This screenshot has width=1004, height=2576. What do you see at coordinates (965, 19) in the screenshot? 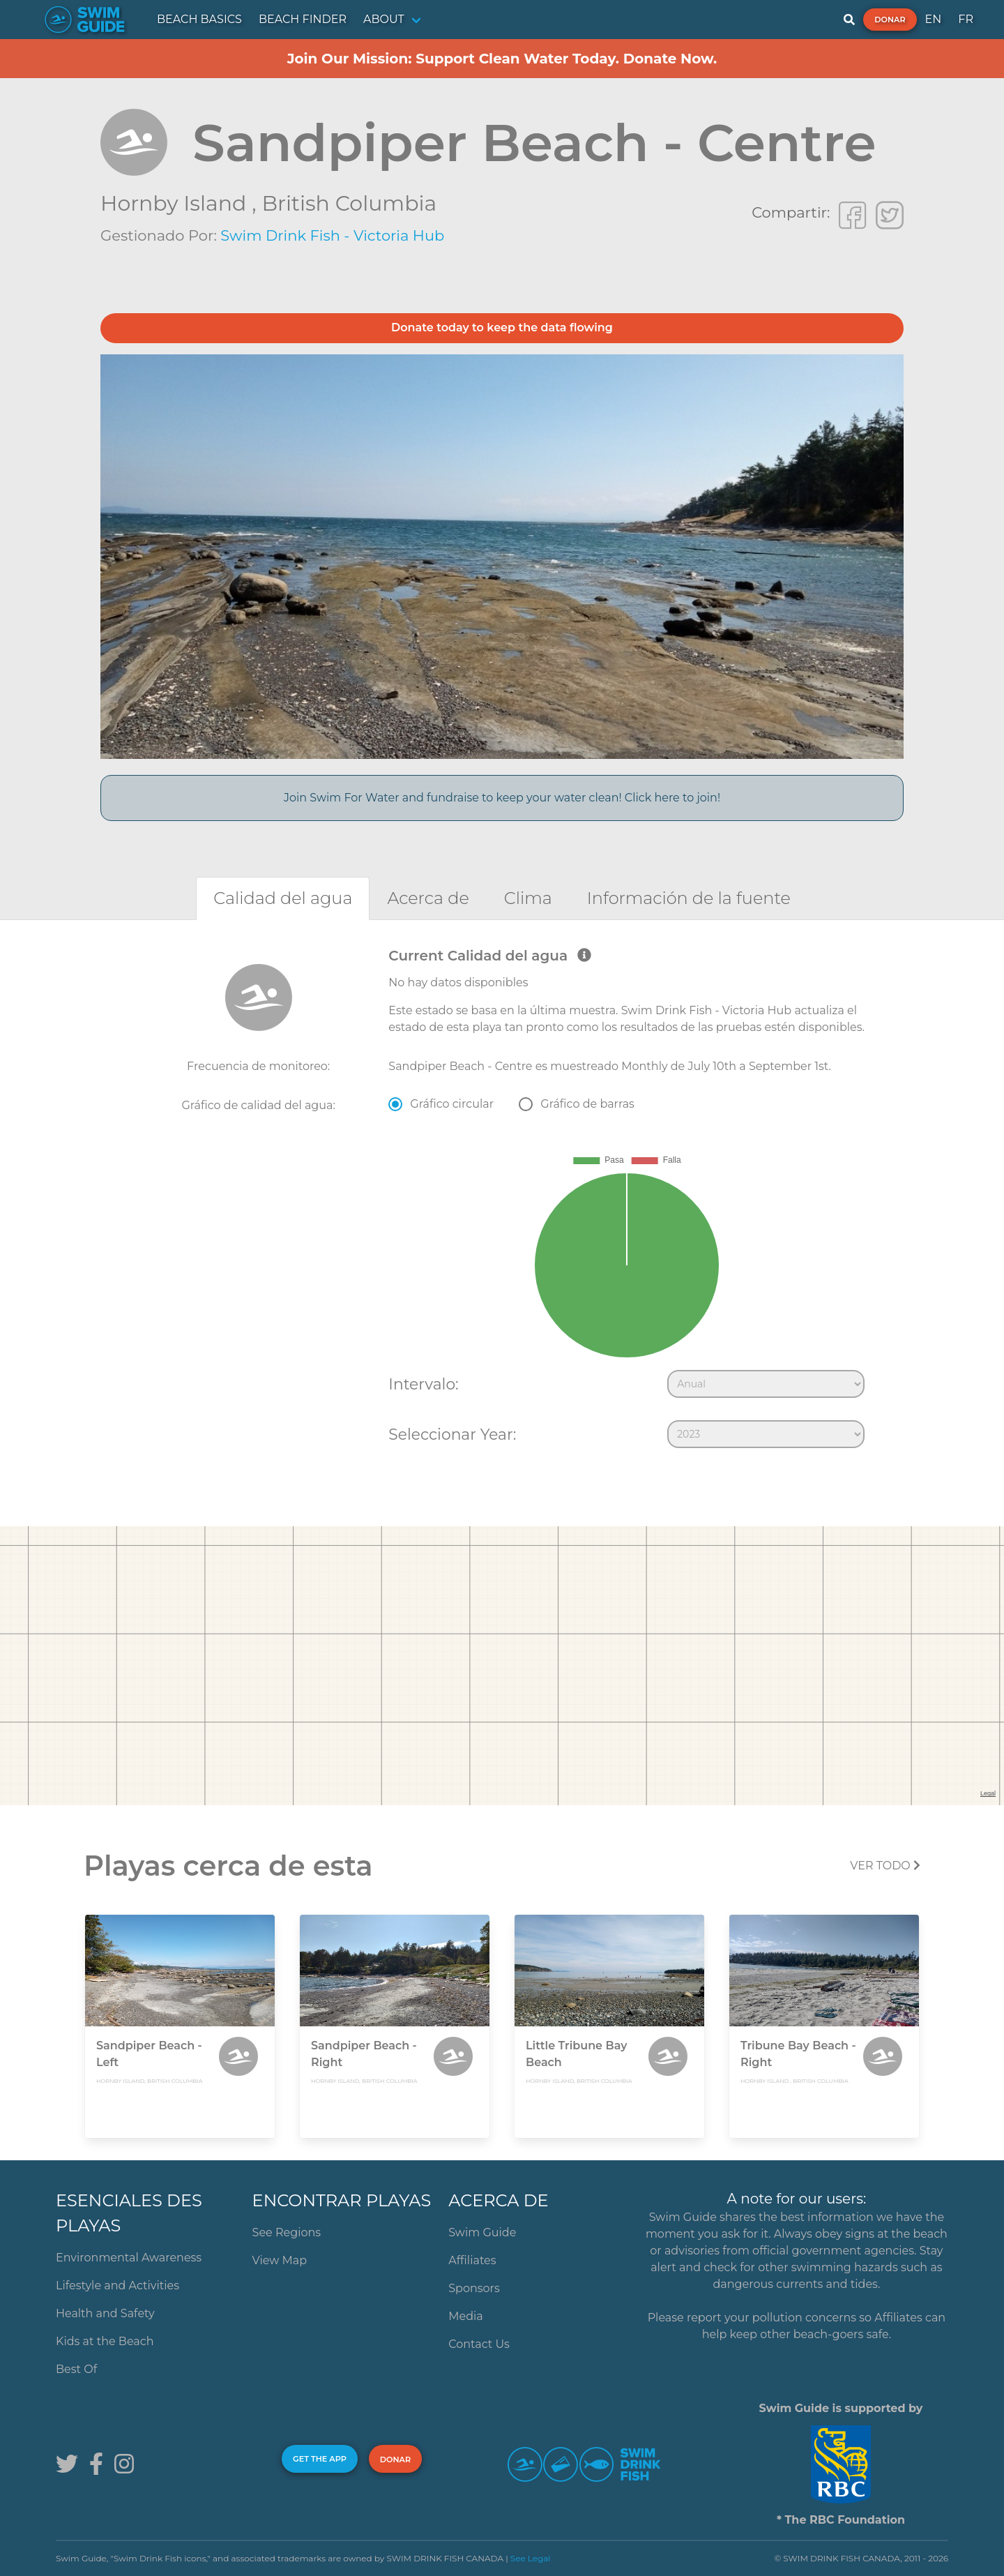
I see `FR` at bounding box center [965, 19].